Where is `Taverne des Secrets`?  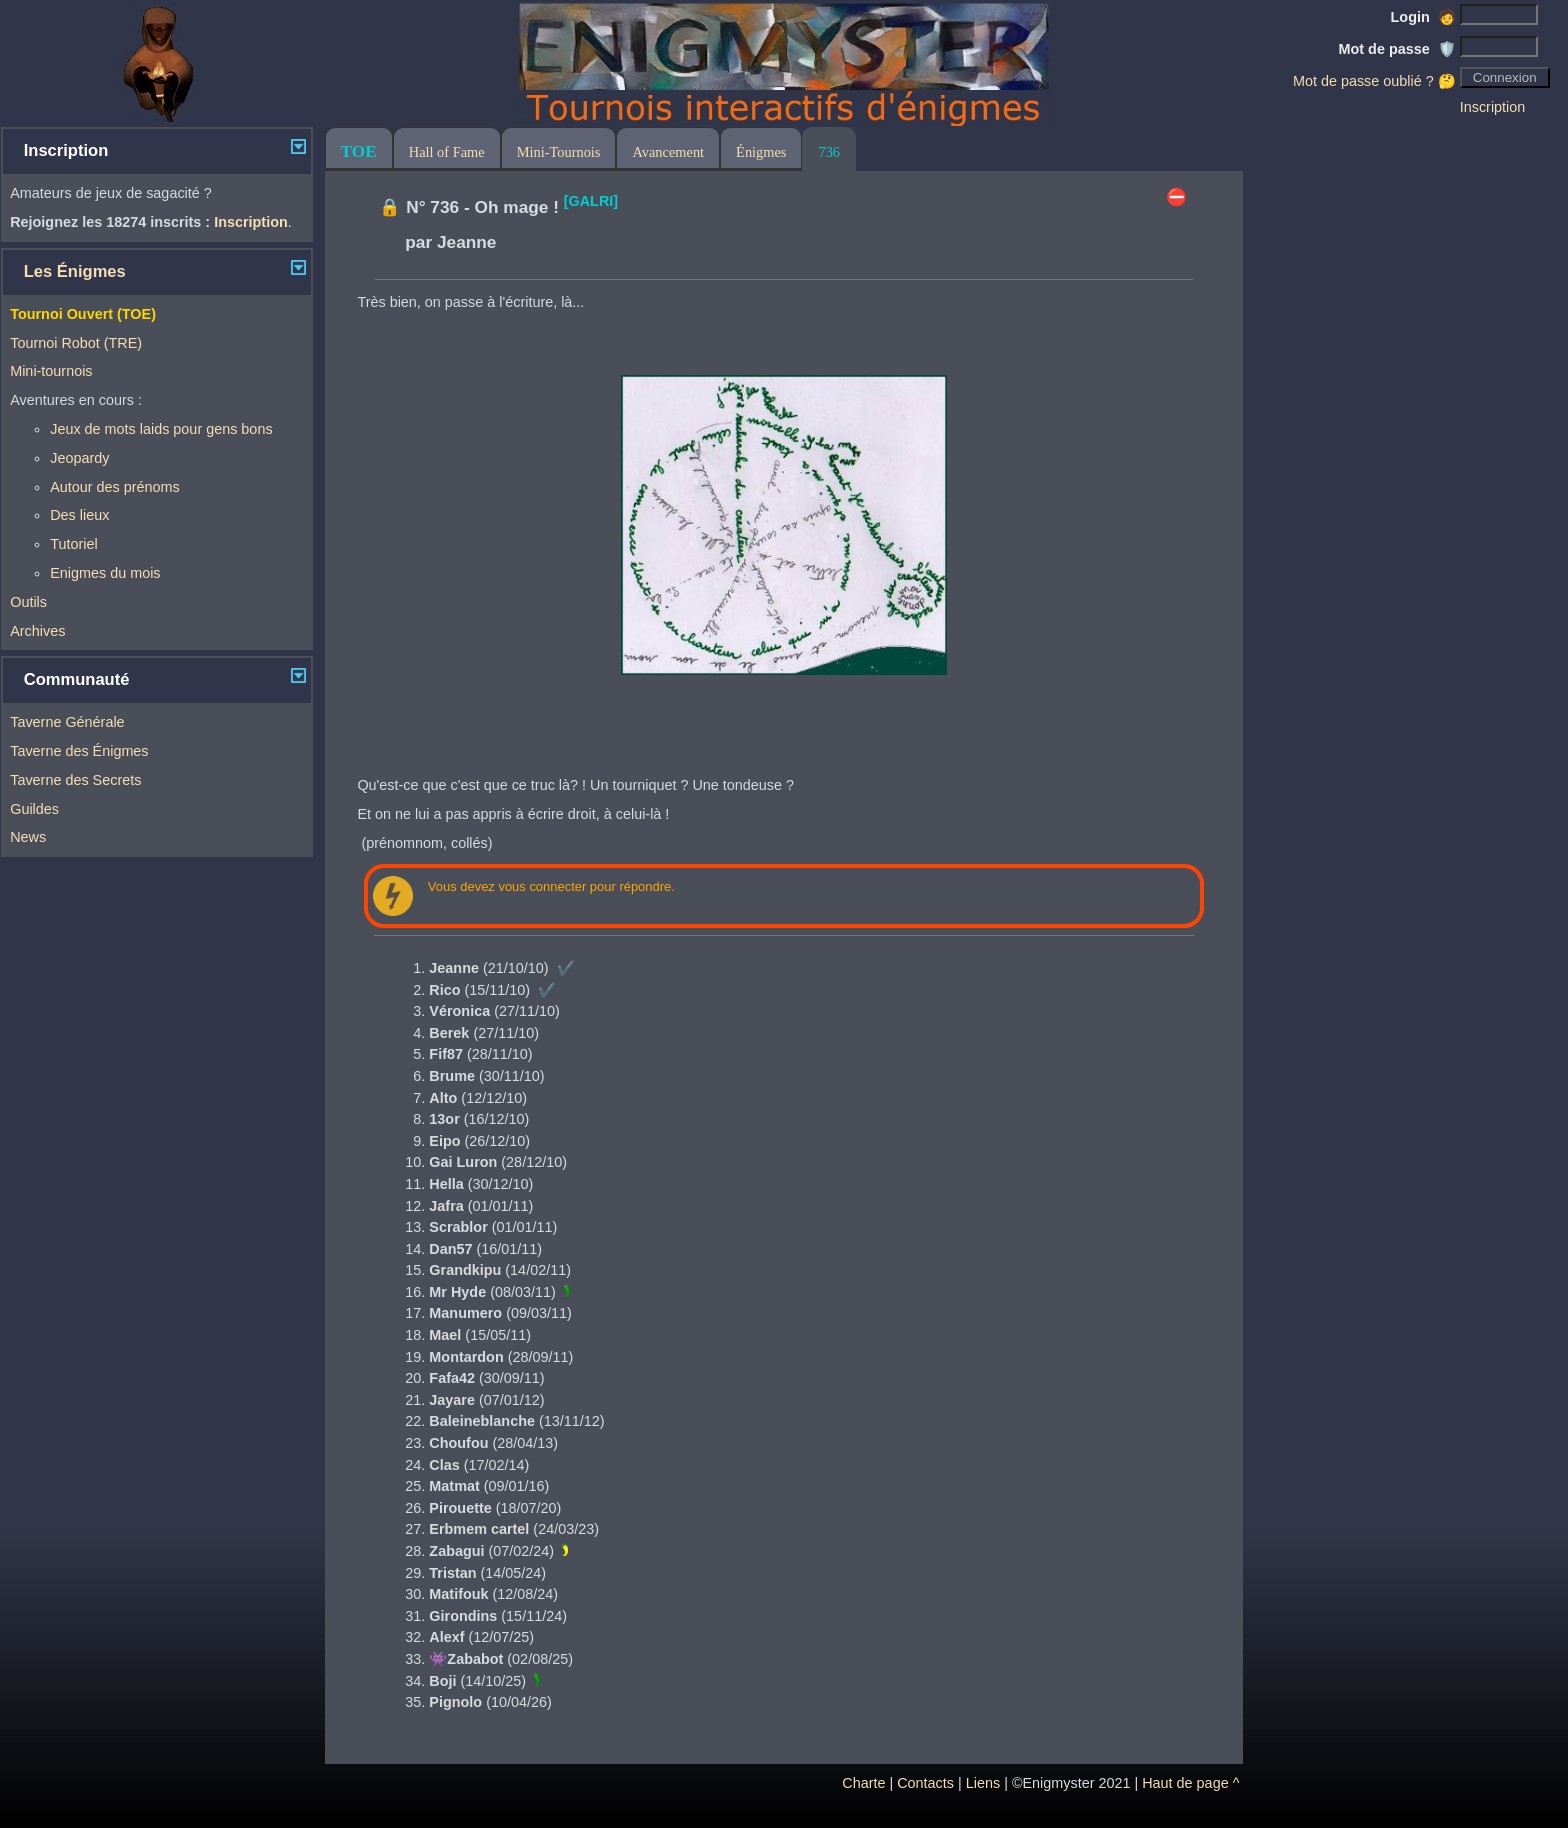
Taverne des Secrets is located at coordinates (75, 780).